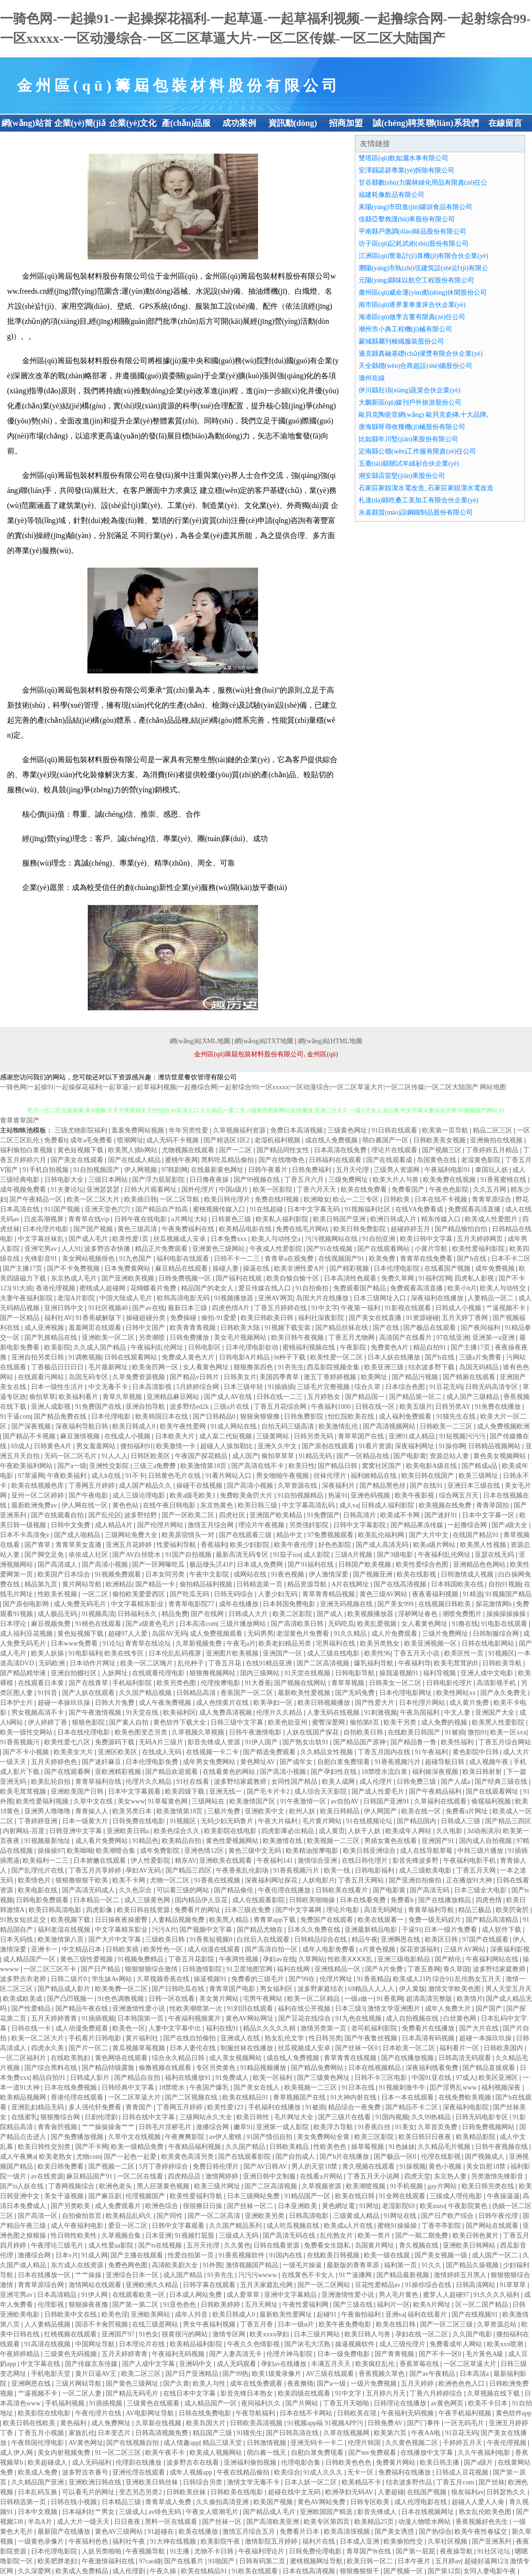  Describe the element at coordinates (96, 1712) in the screenshot. I see `国产午夜激情视频` at that location.